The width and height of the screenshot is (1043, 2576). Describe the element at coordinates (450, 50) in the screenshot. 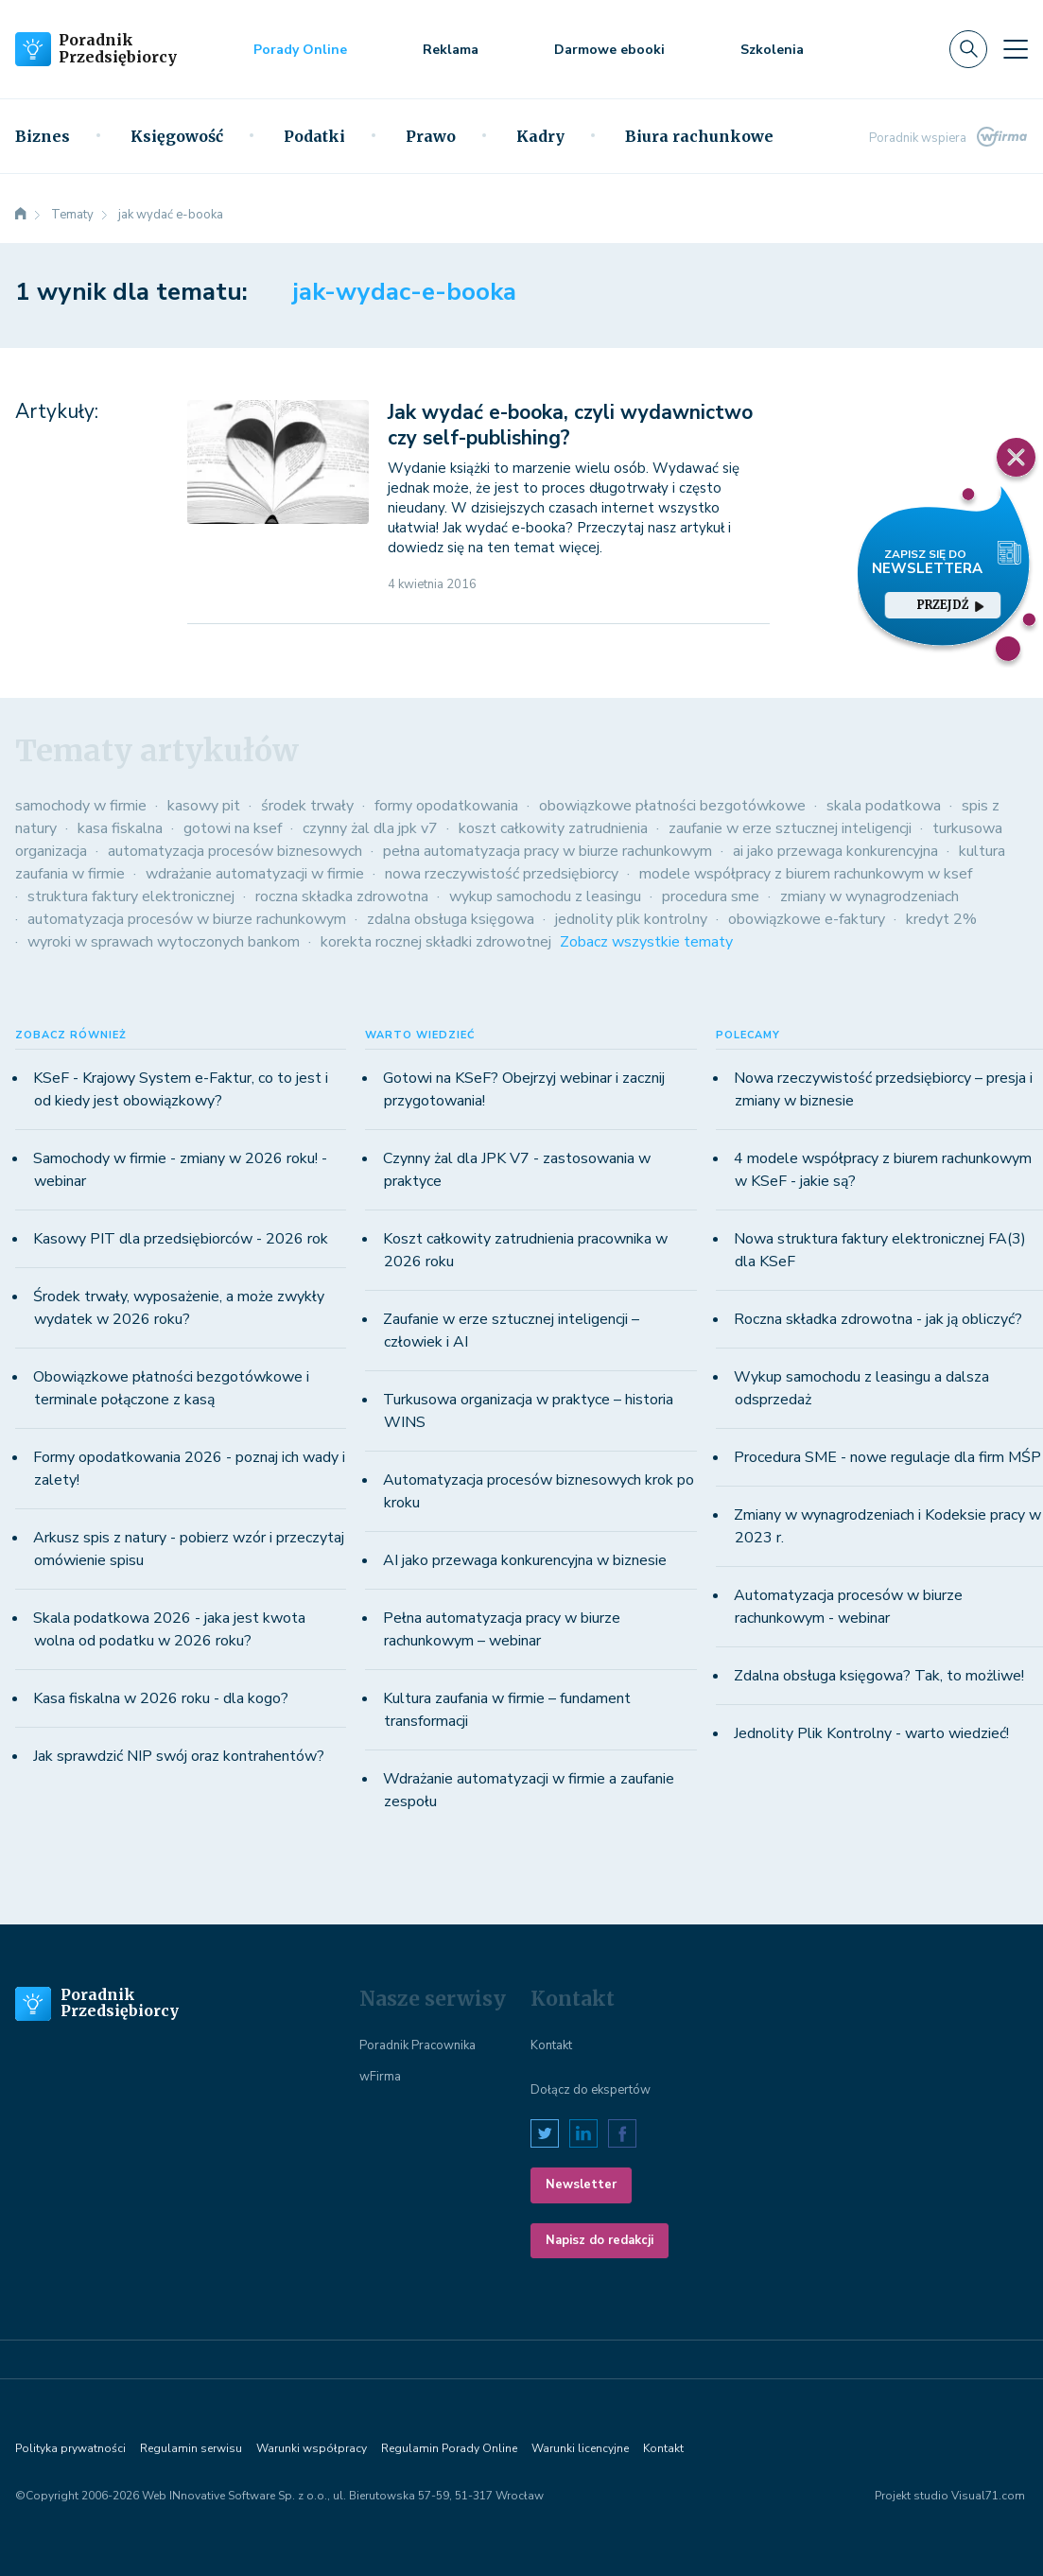

I see `Reklama` at that location.